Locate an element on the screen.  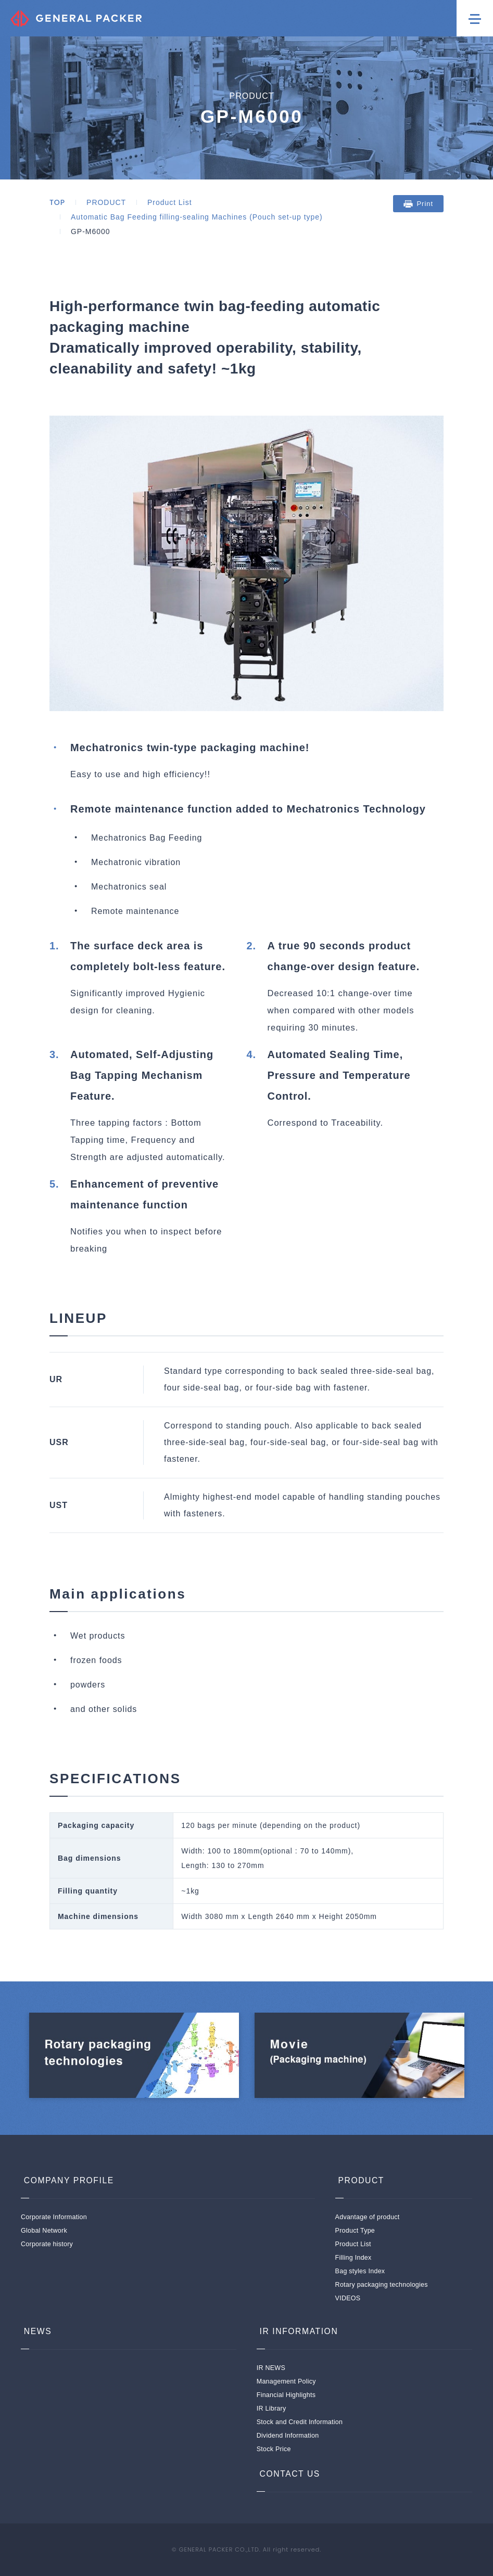
TOP is located at coordinates (57, 202).